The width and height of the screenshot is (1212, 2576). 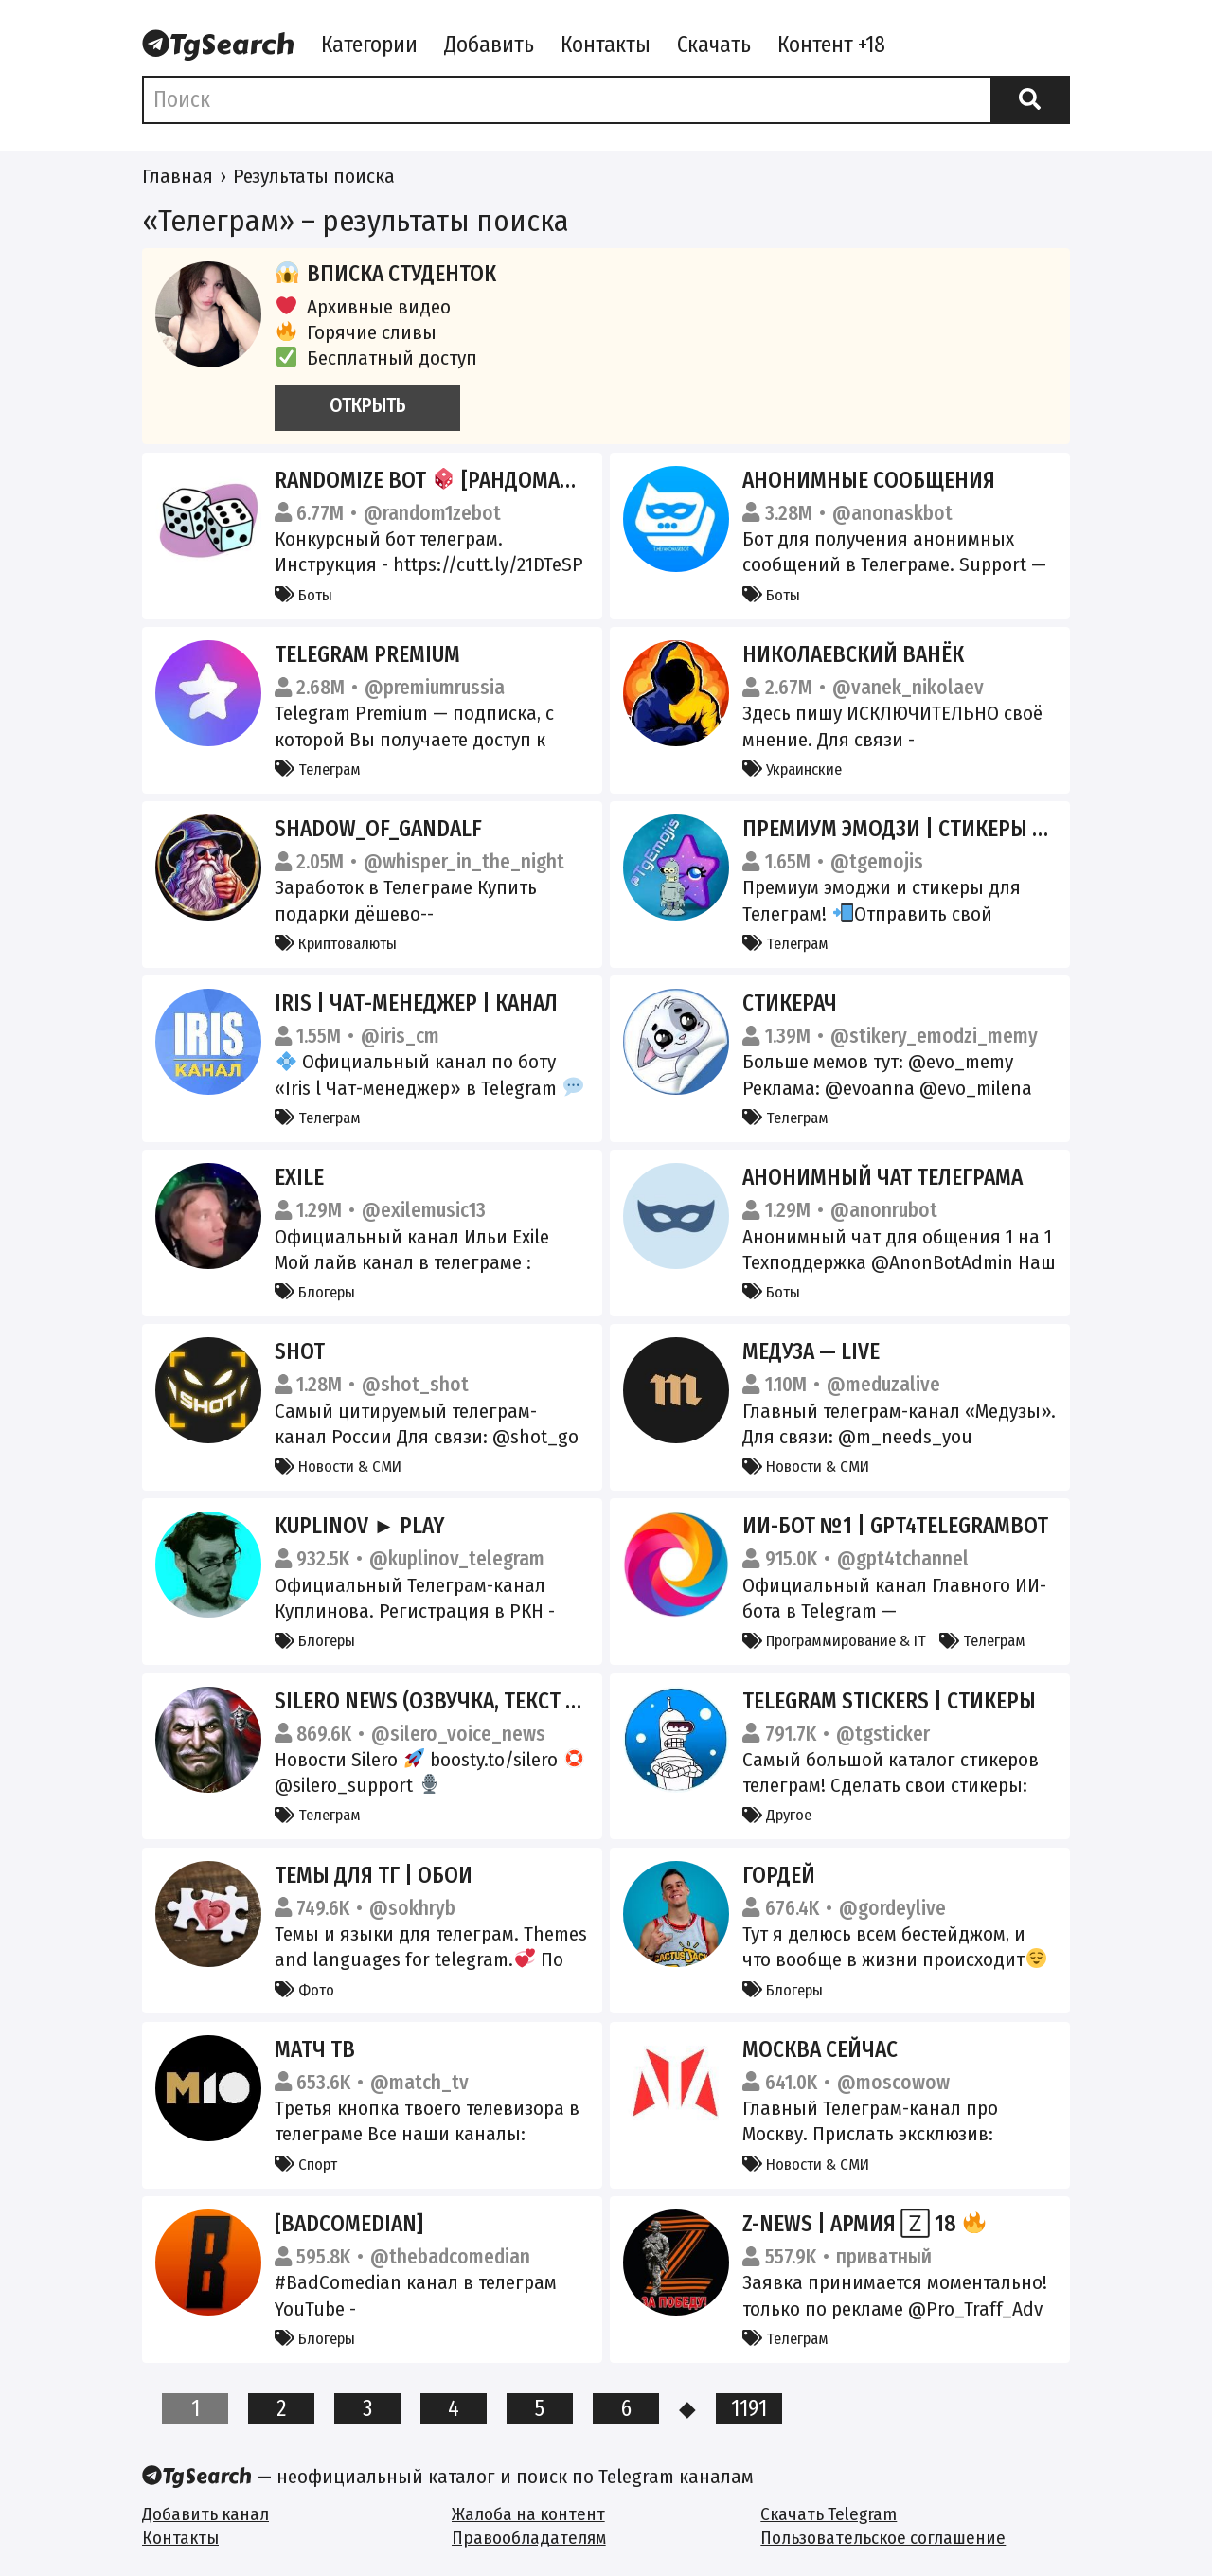 I want to click on Новости & СМИ, so click(x=338, y=1466).